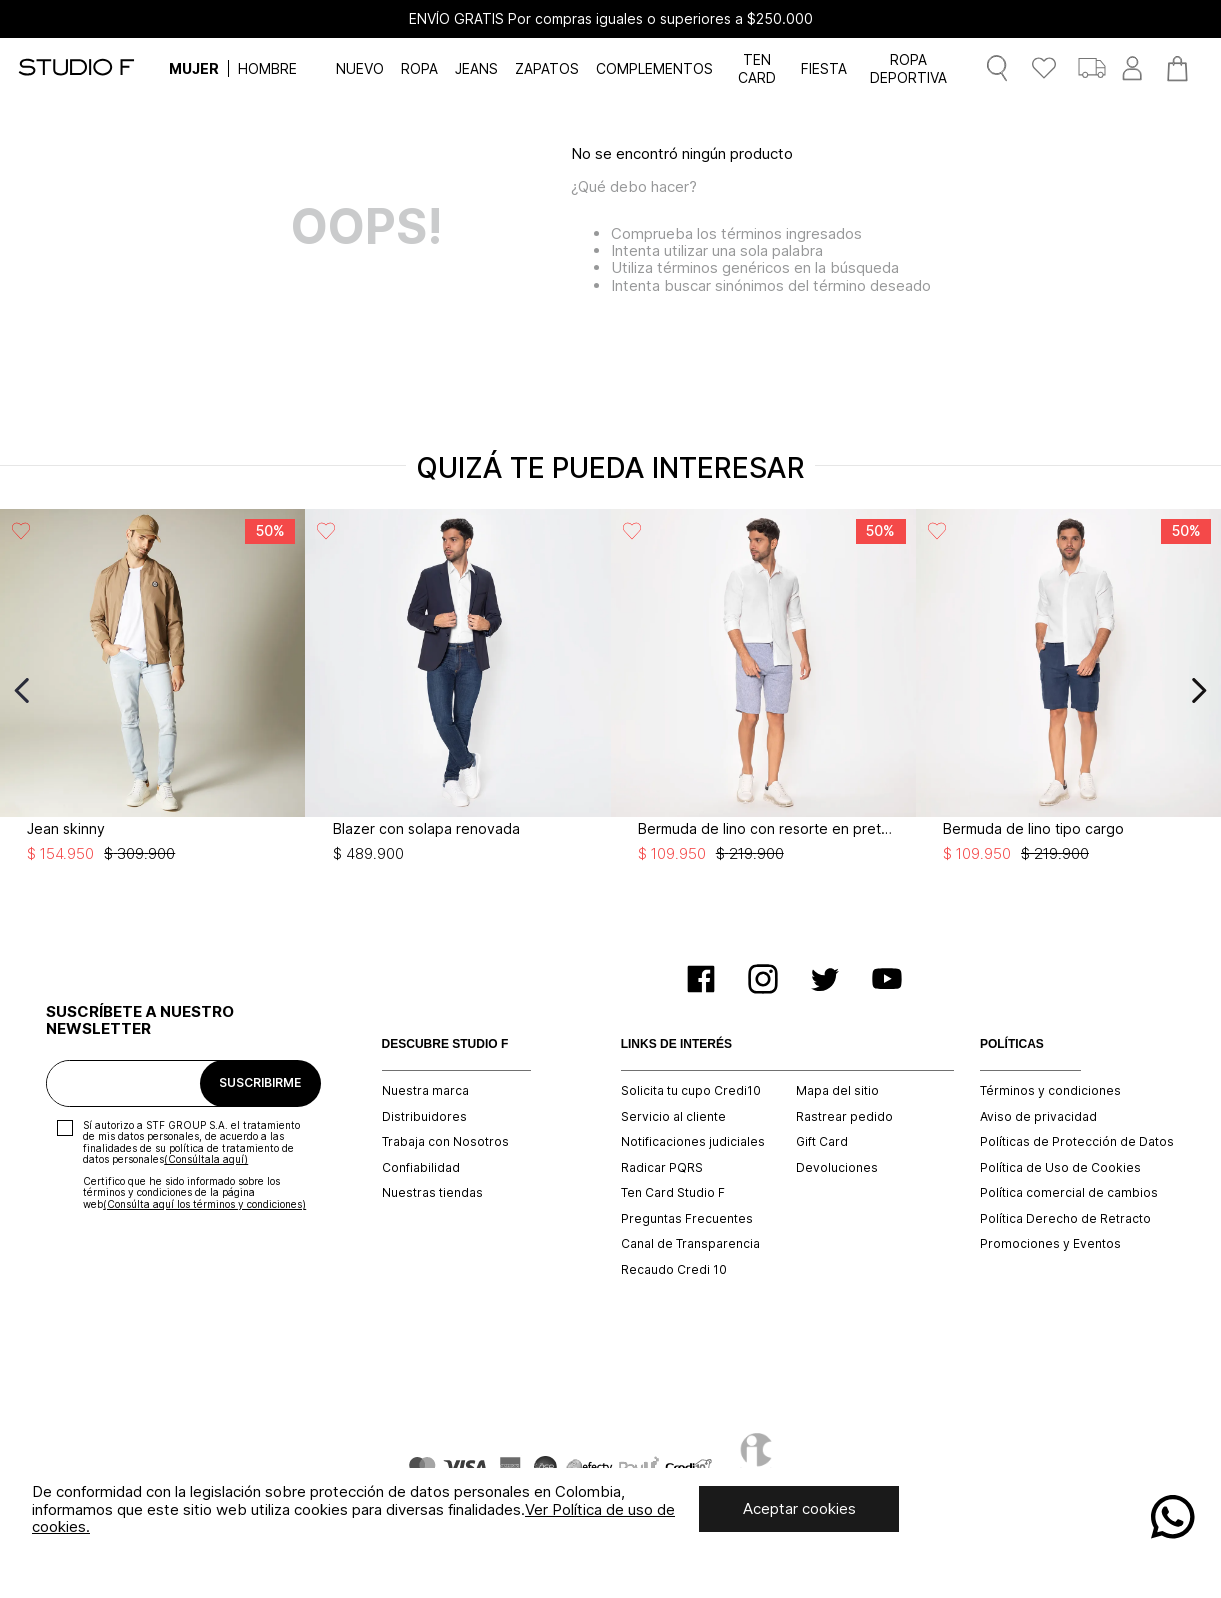 This screenshot has height=1598, width=1221. What do you see at coordinates (457, 691) in the screenshot?
I see `[View product details for Blazer con solapa renovada]` at bounding box center [457, 691].